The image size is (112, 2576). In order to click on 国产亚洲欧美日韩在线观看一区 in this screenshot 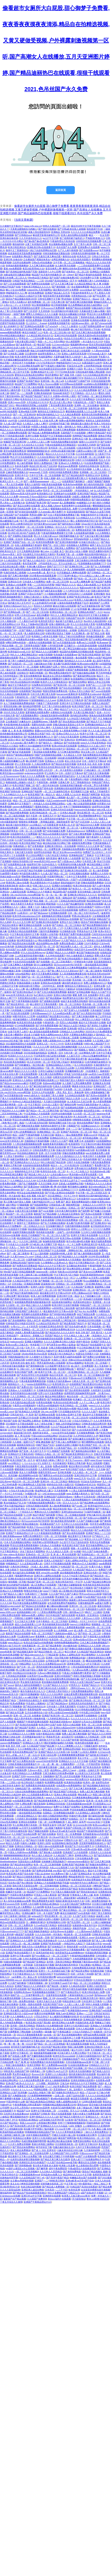, I will do `click(75, 870)`.